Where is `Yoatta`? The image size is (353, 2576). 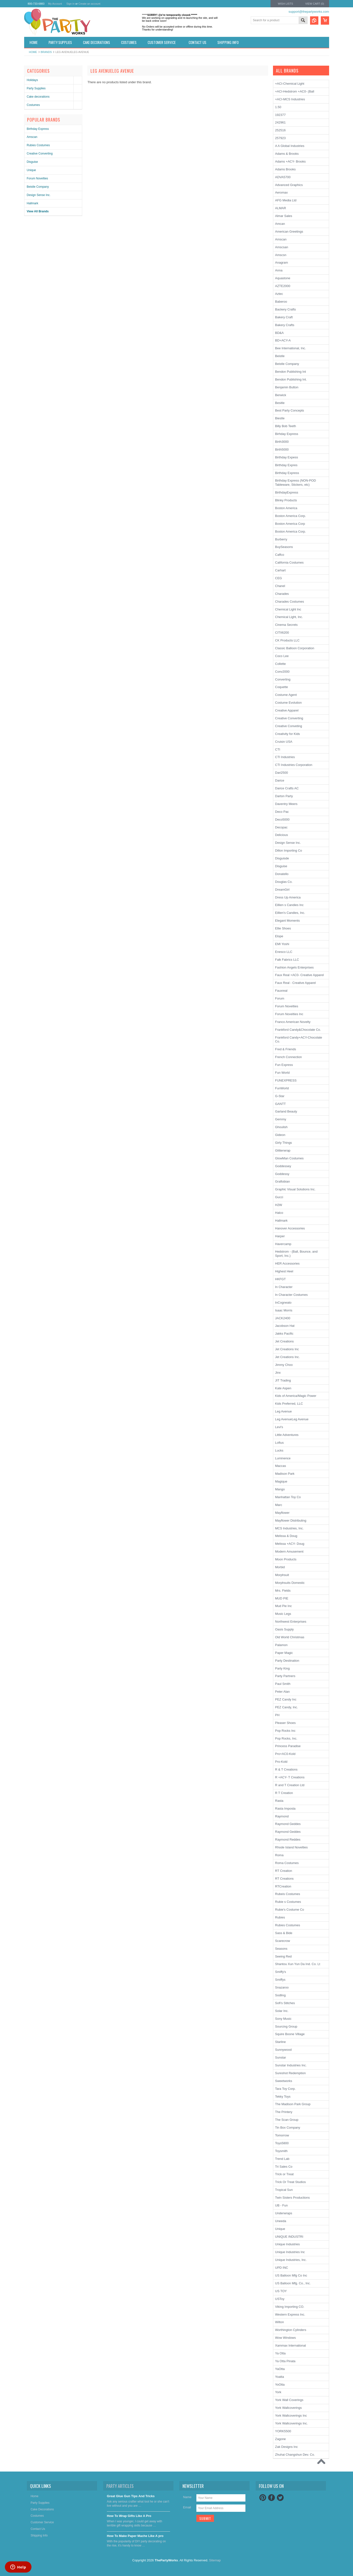 Yoatta is located at coordinates (279, 2377).